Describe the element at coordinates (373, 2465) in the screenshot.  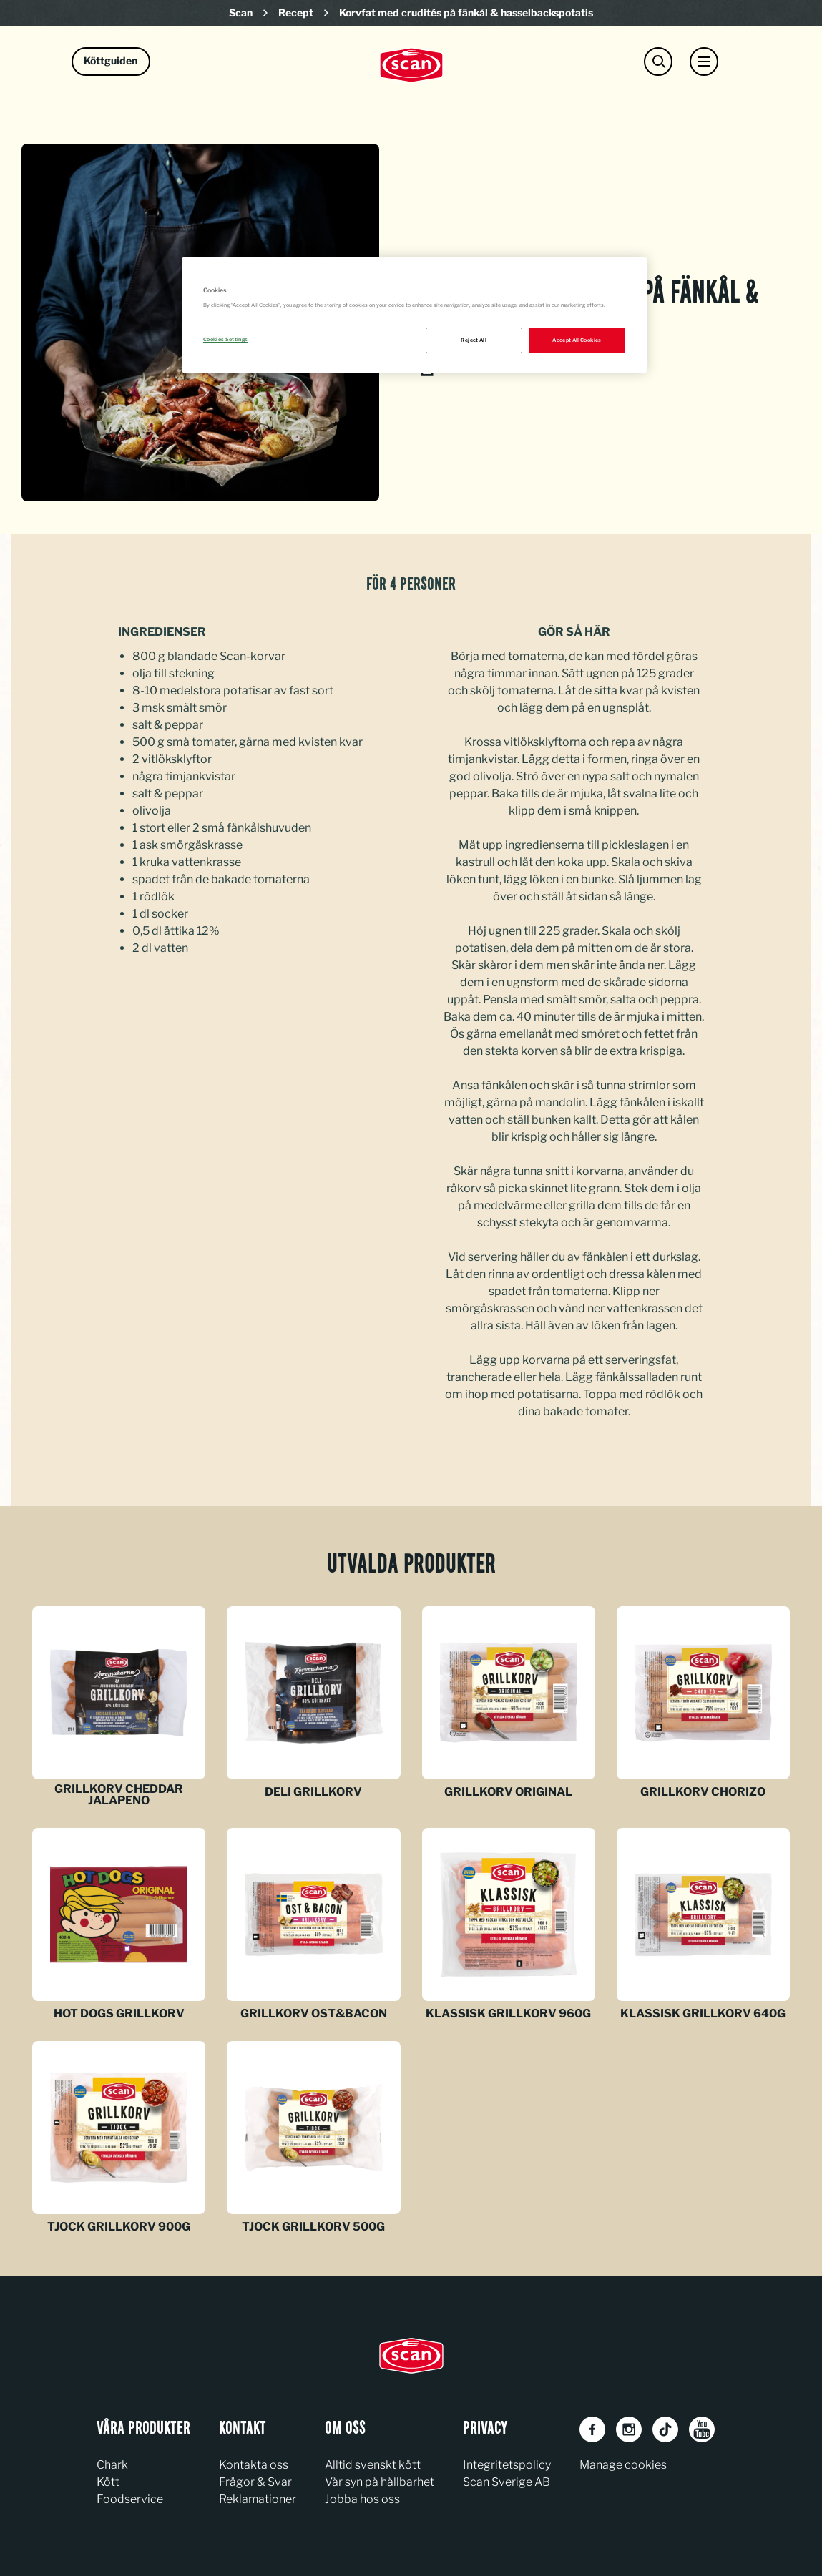
I see `Alltid svenskt kött` at that location.